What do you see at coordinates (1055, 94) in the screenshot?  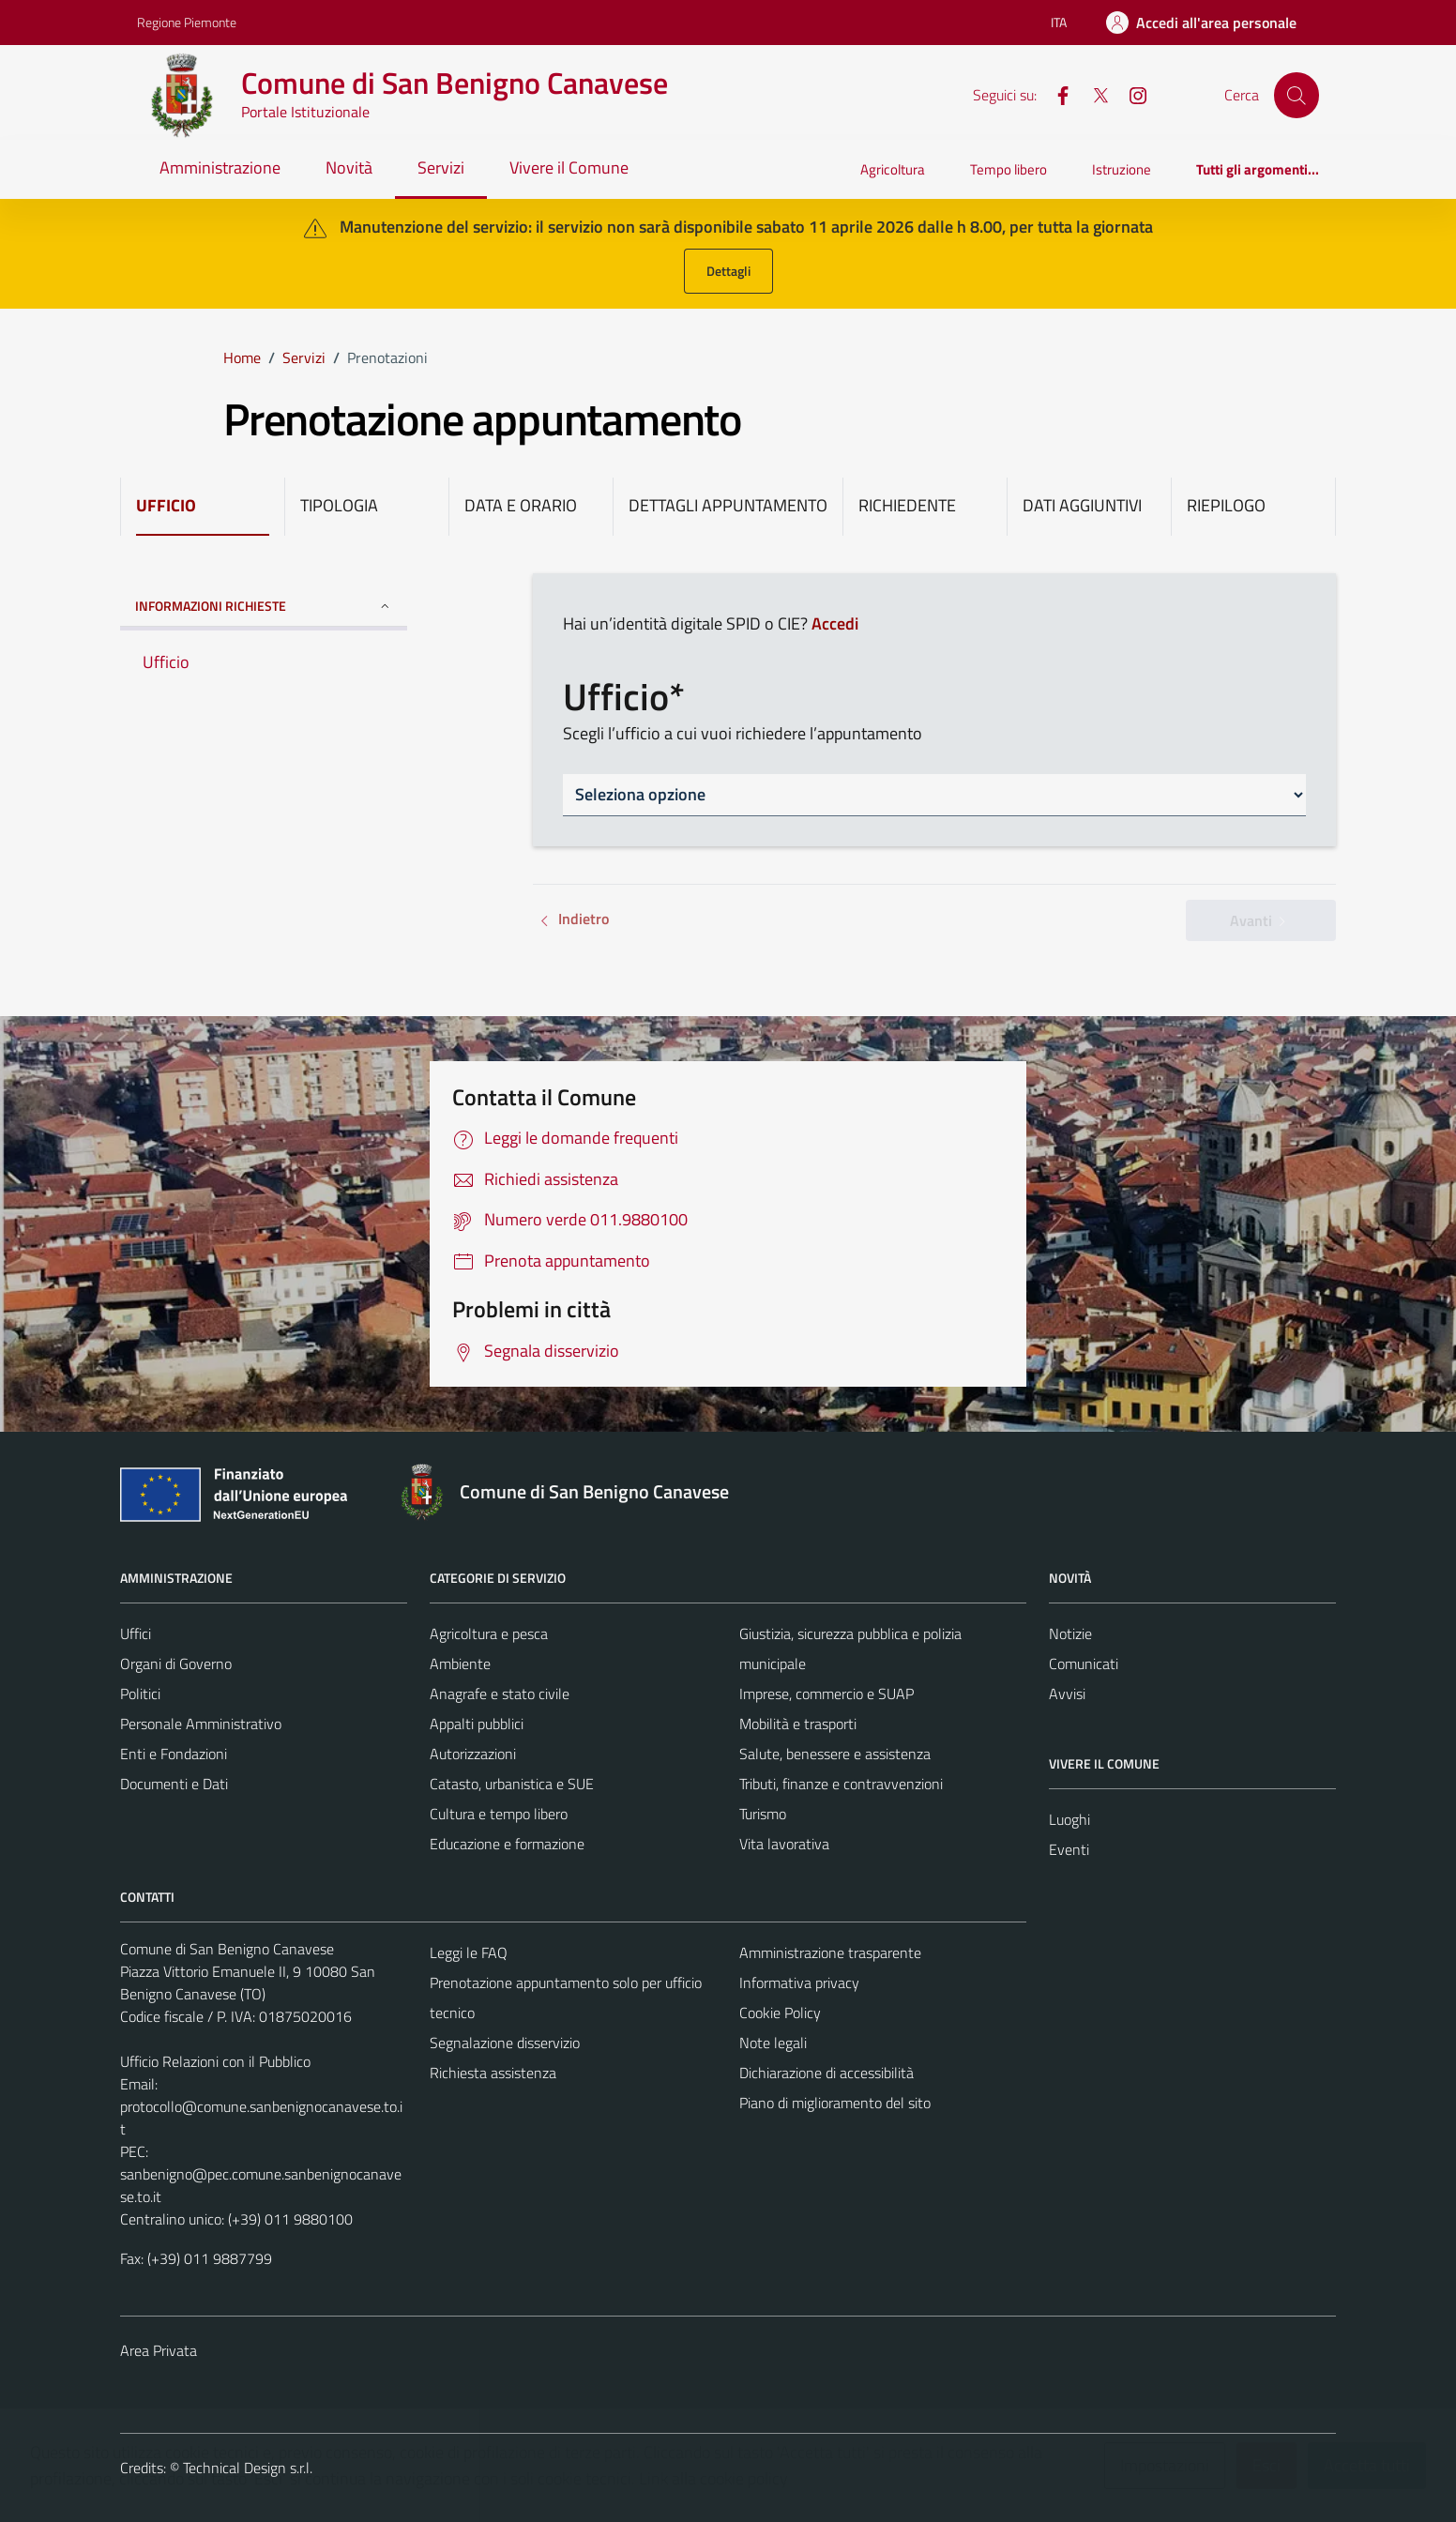 I see `[Facebook]` at bounding box center [1055, 94].